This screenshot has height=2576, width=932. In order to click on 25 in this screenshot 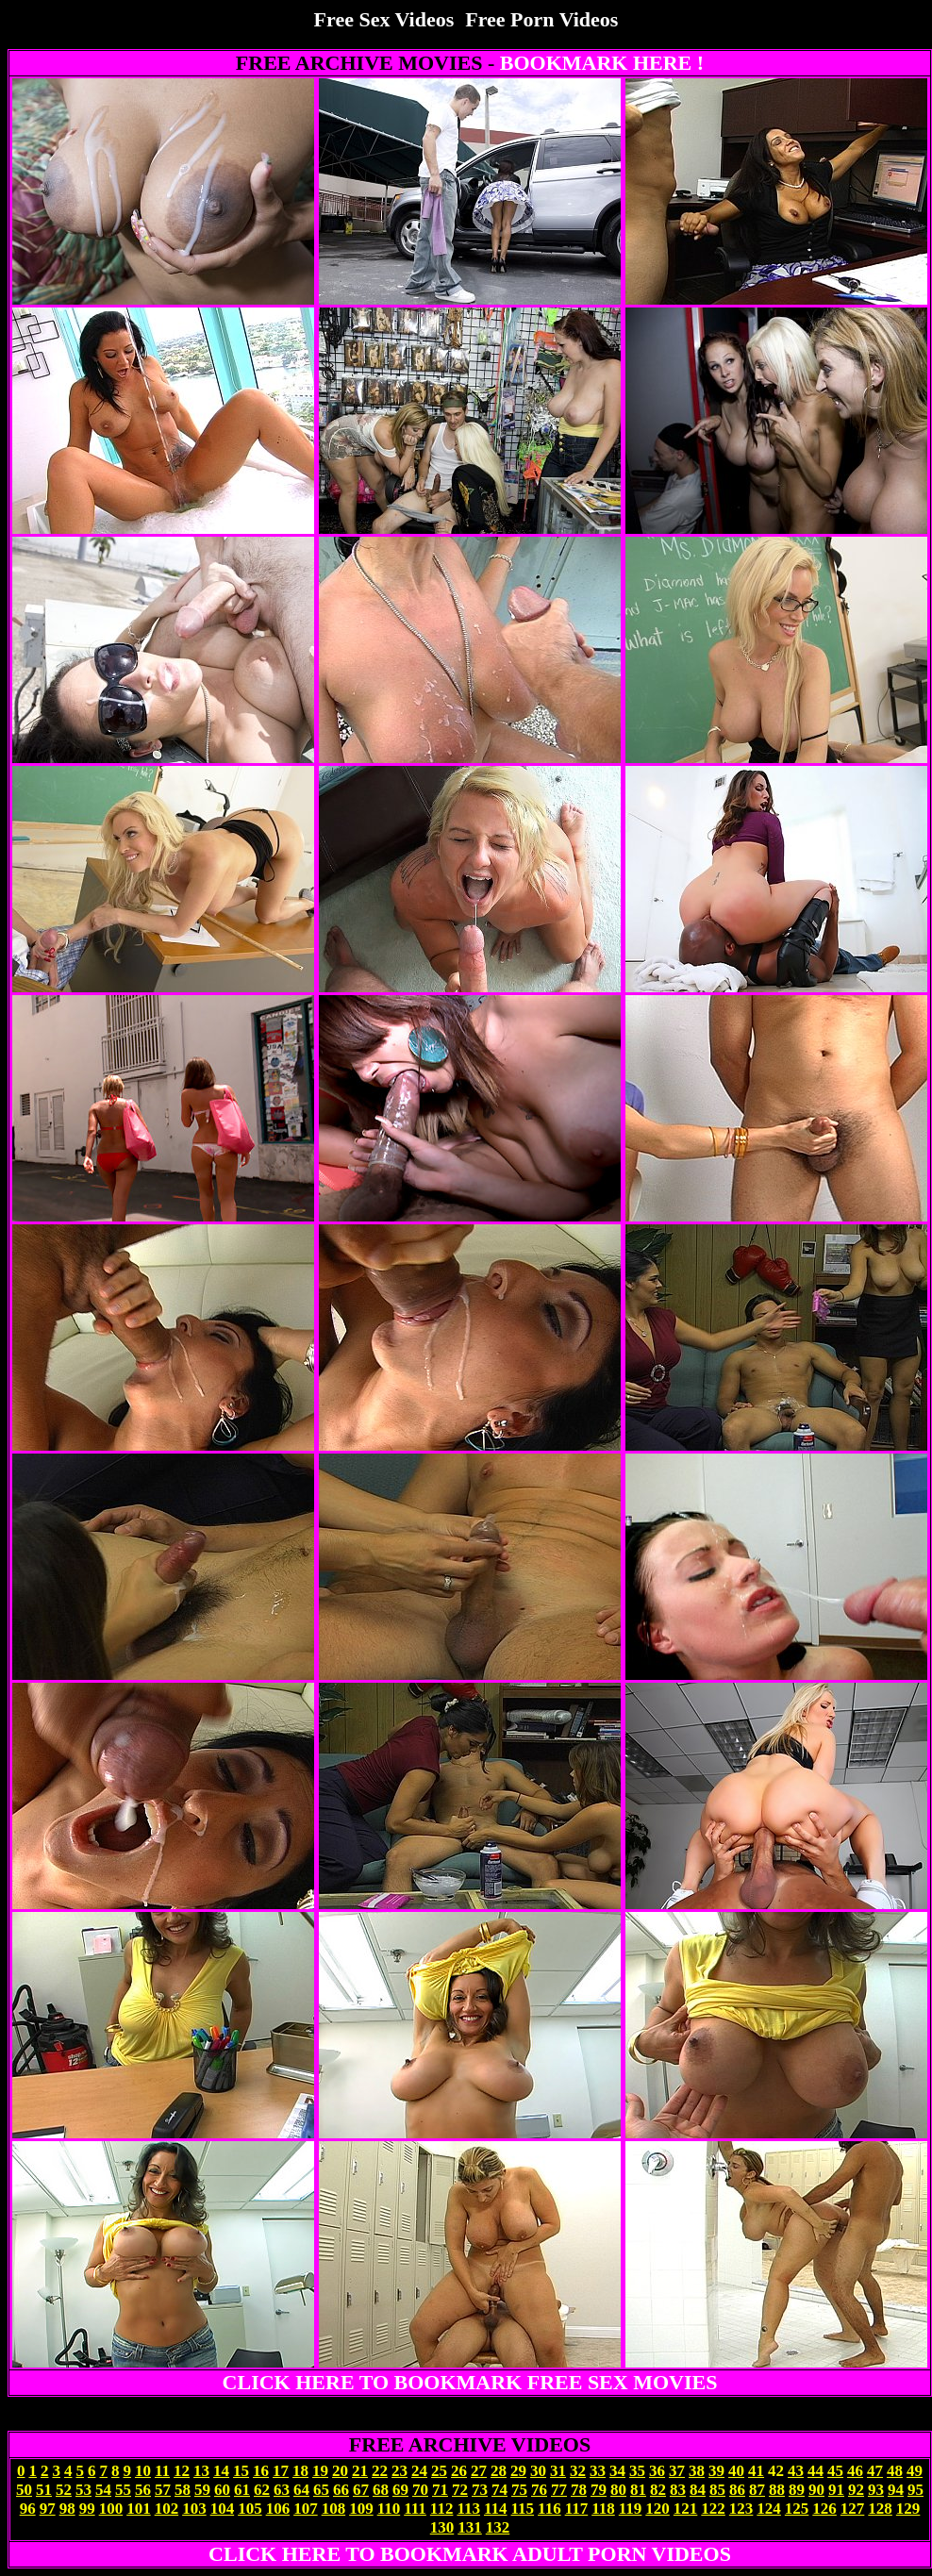, I will do `click(439, 2471)`.